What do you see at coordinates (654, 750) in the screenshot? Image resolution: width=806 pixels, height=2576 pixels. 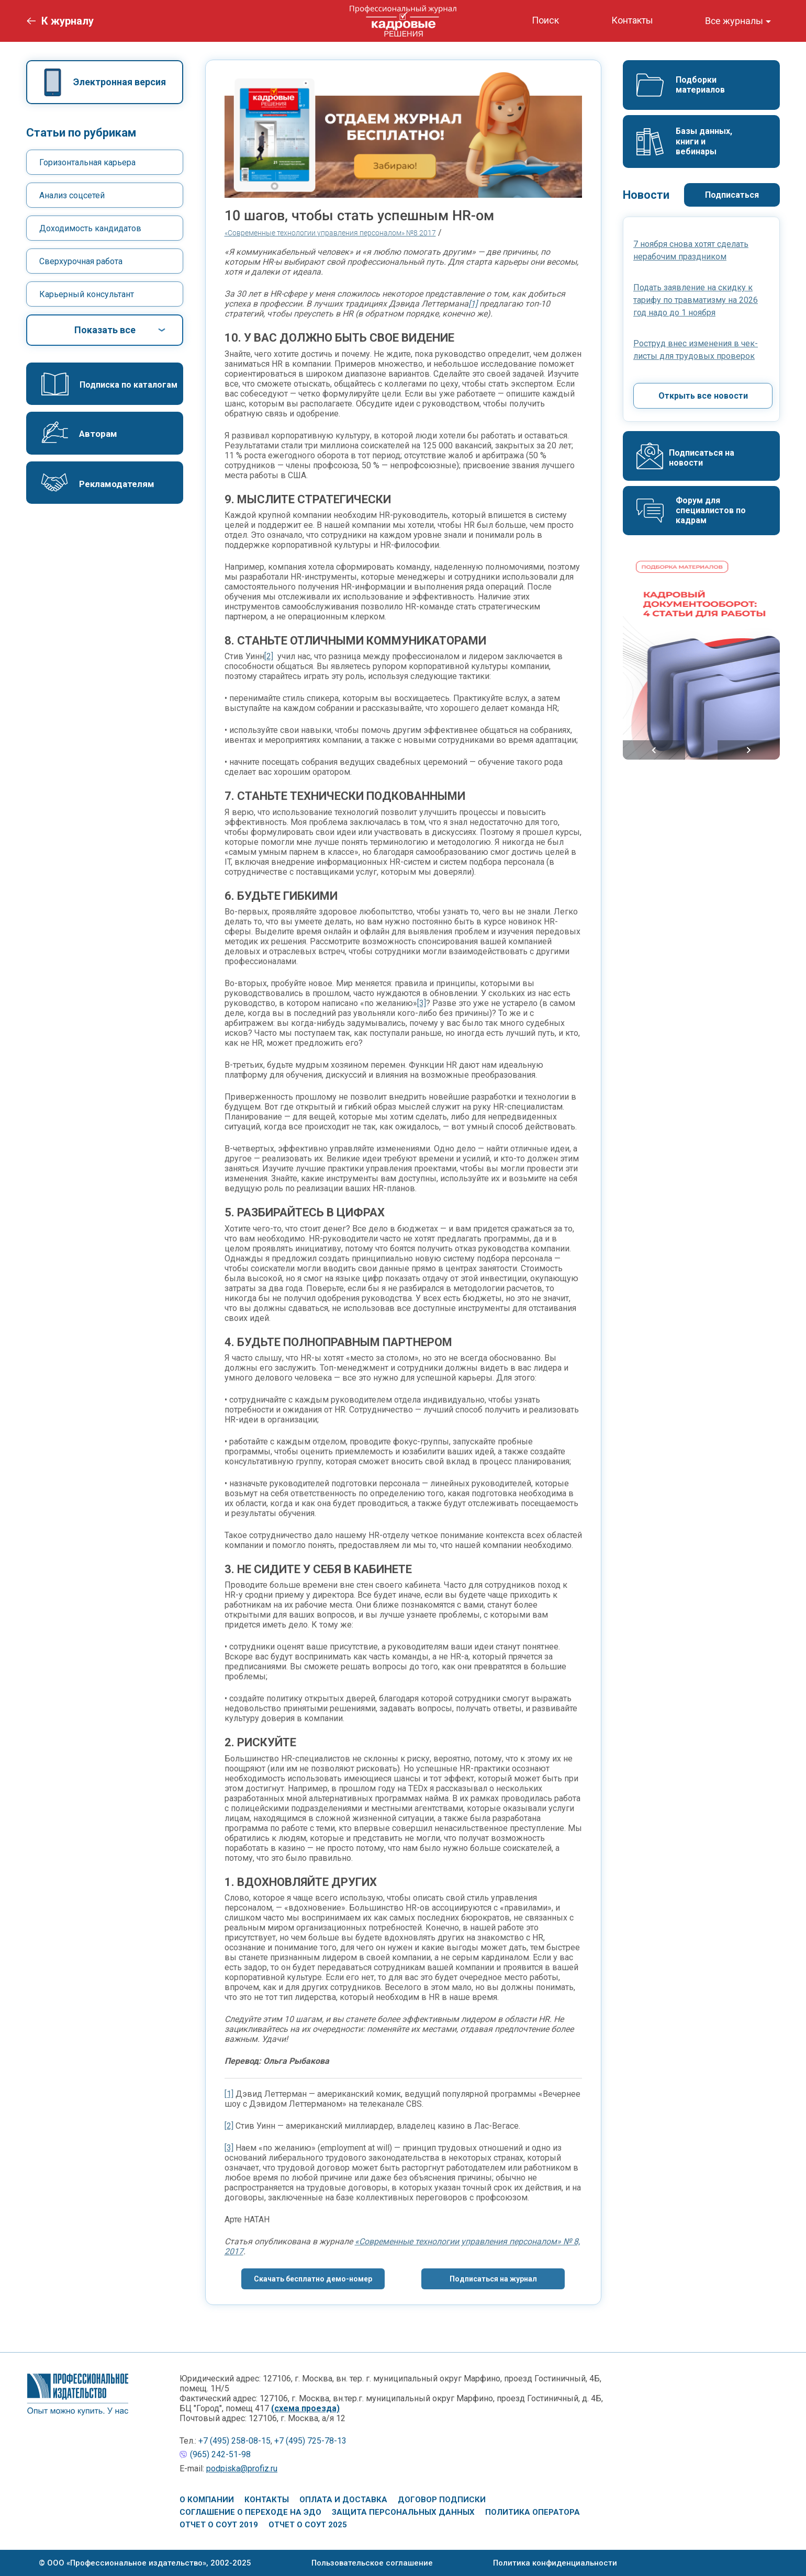 I see `Previous` at bounding box center [654, 750].